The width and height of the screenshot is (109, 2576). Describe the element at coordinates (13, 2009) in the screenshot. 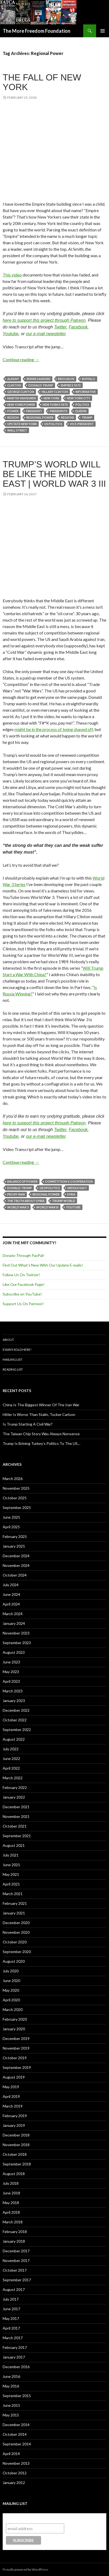

I see `March 2020` at that location.